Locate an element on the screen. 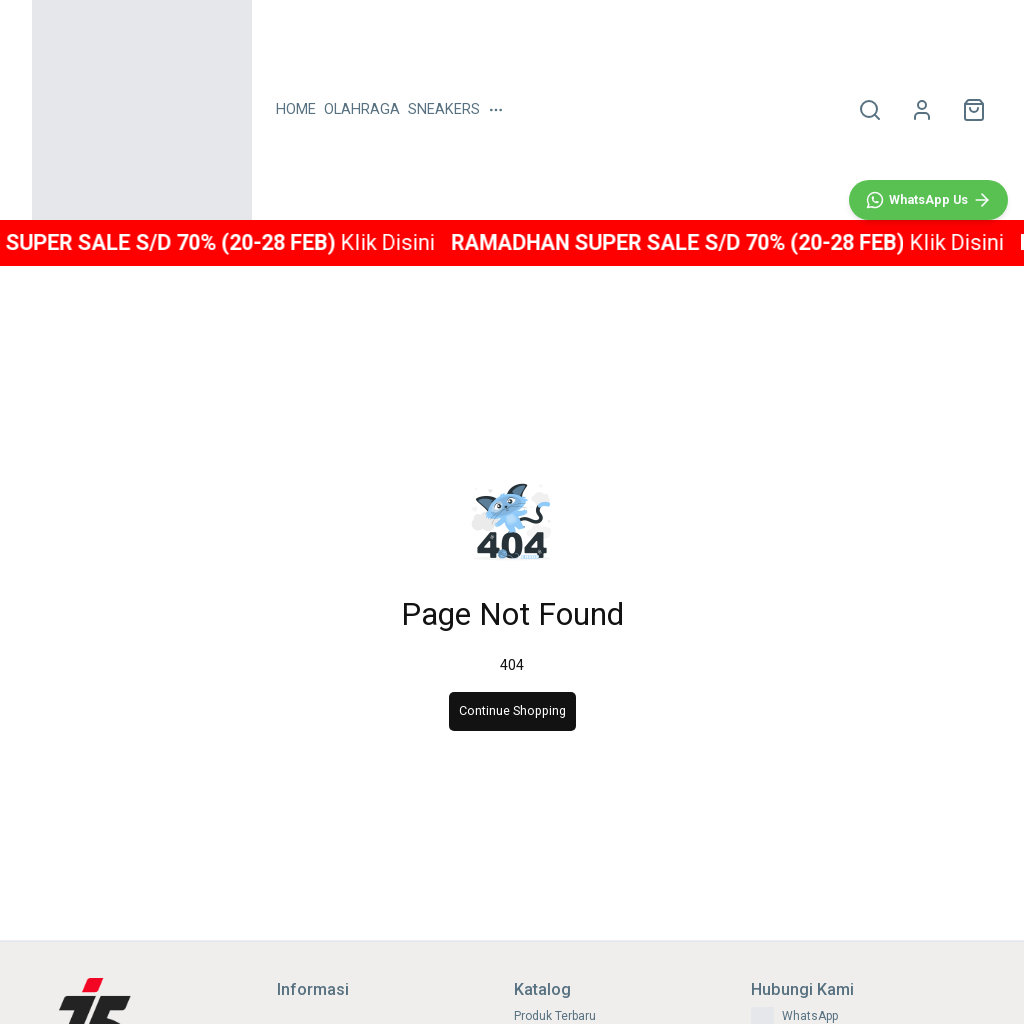  Produk Terbaru is located at coordinates (555, 1016).